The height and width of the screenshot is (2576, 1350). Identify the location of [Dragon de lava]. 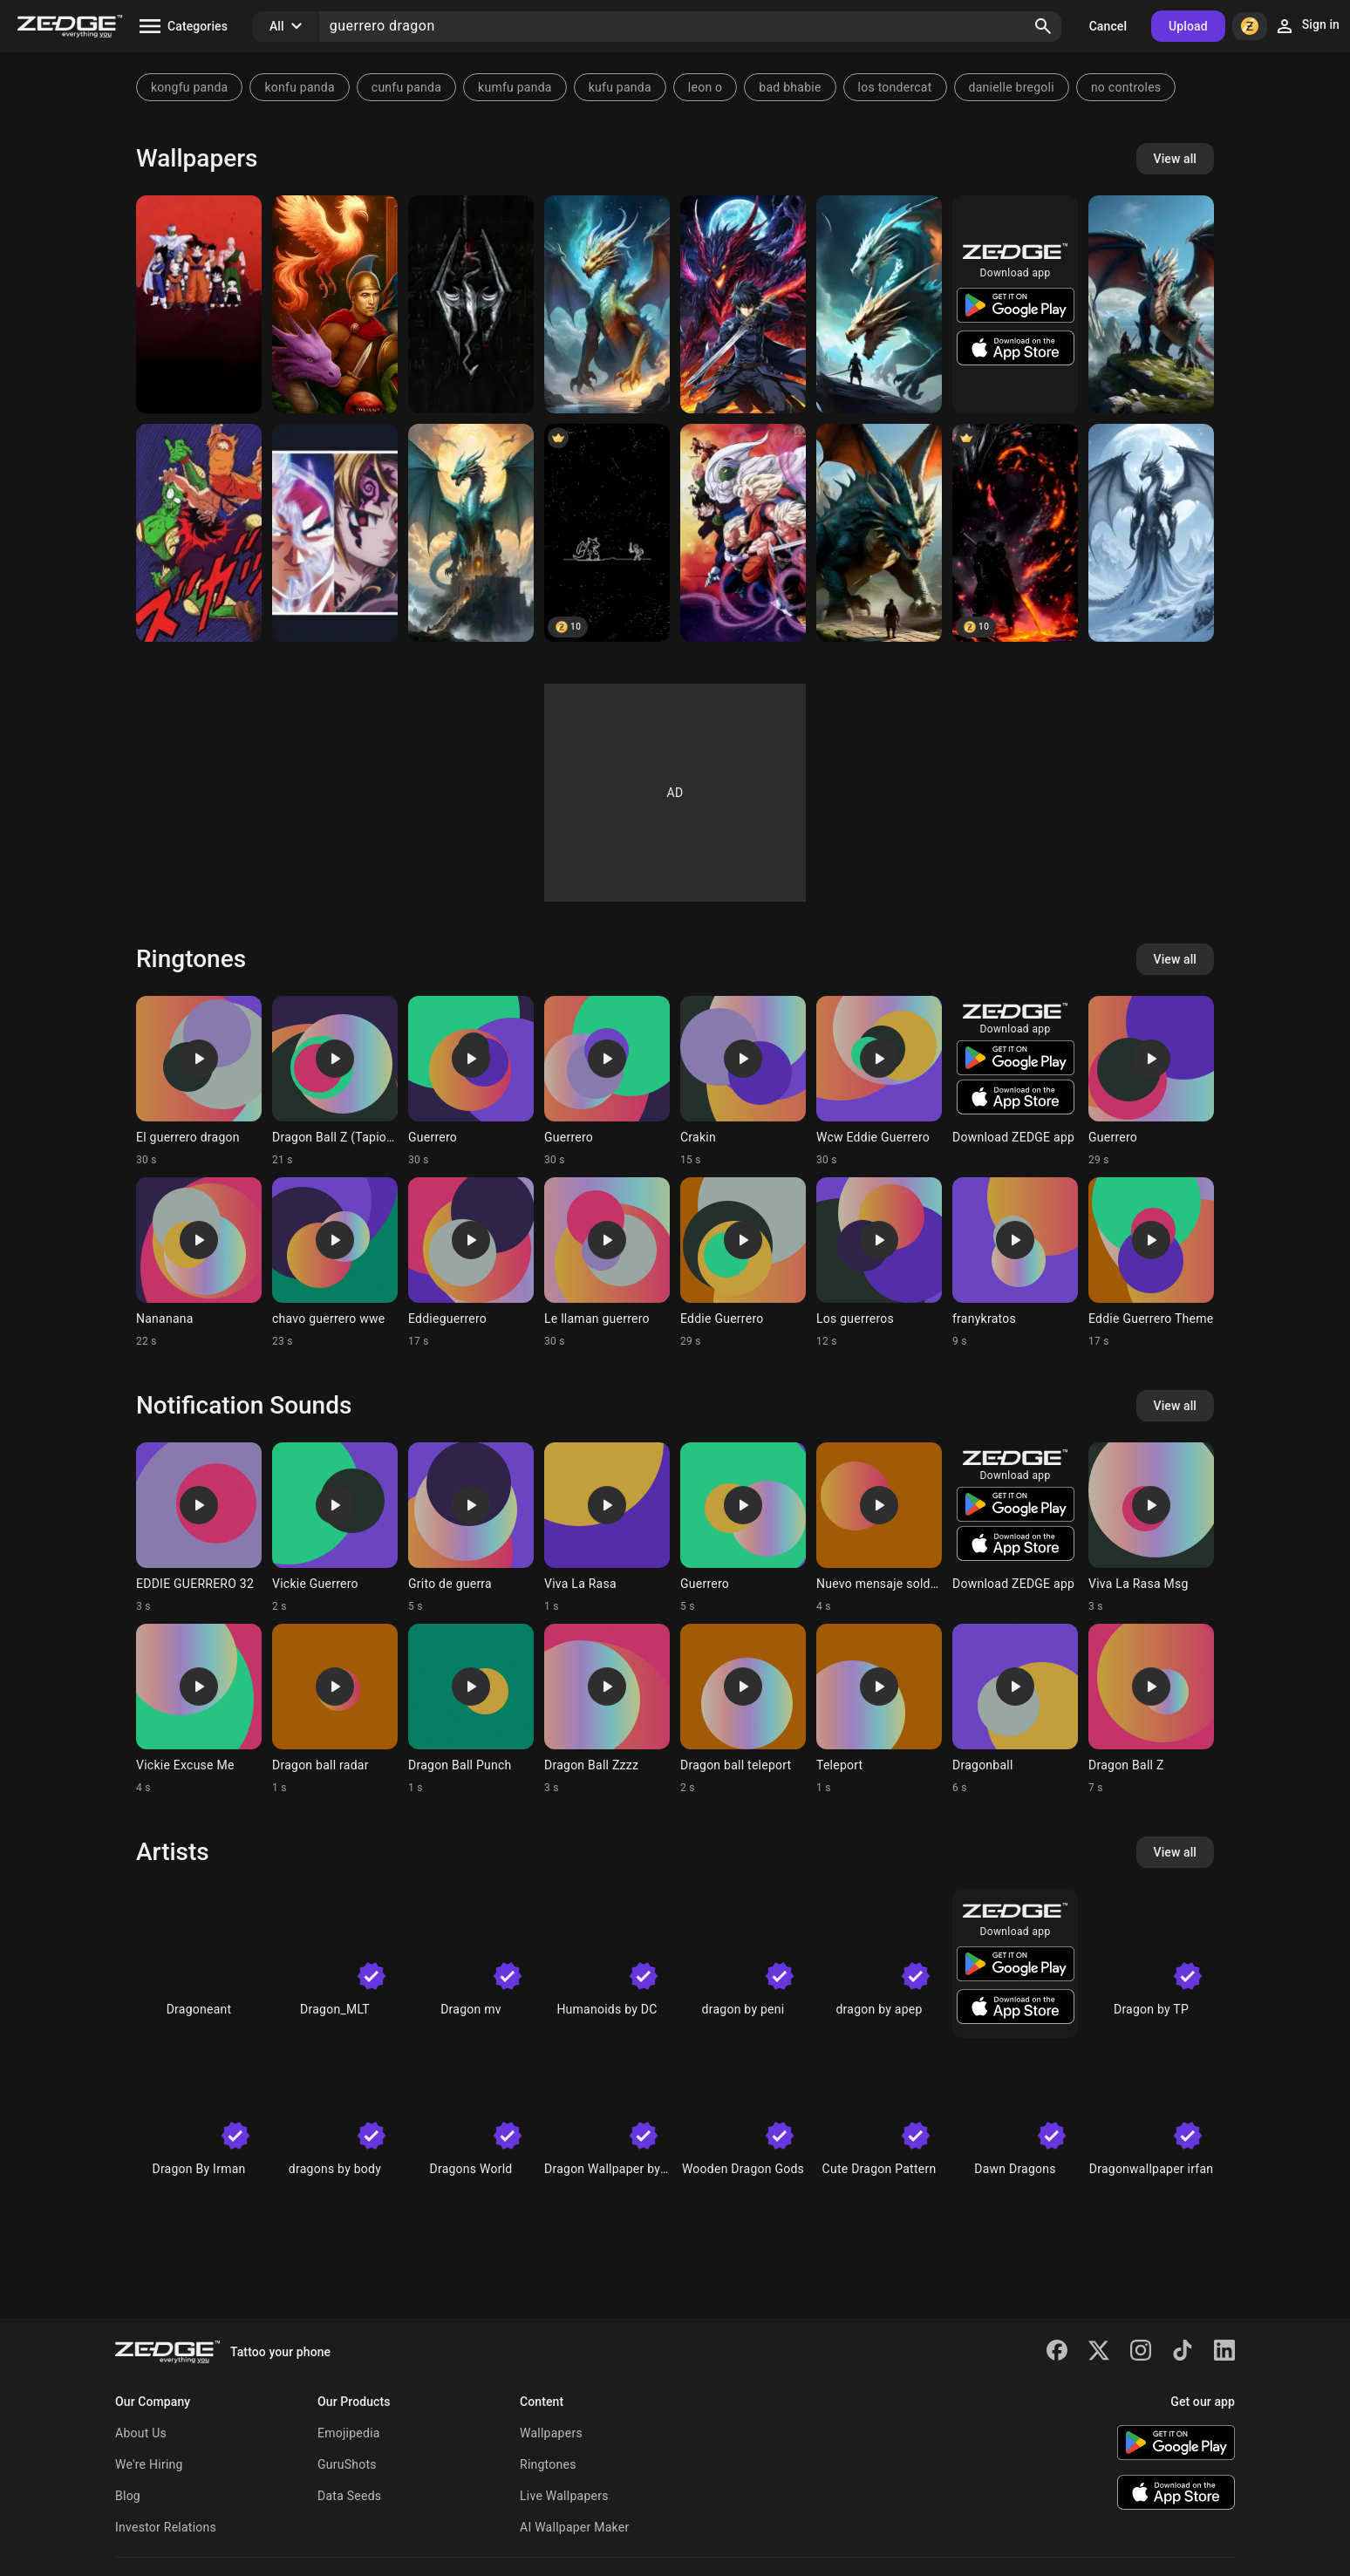
(1015, 533).